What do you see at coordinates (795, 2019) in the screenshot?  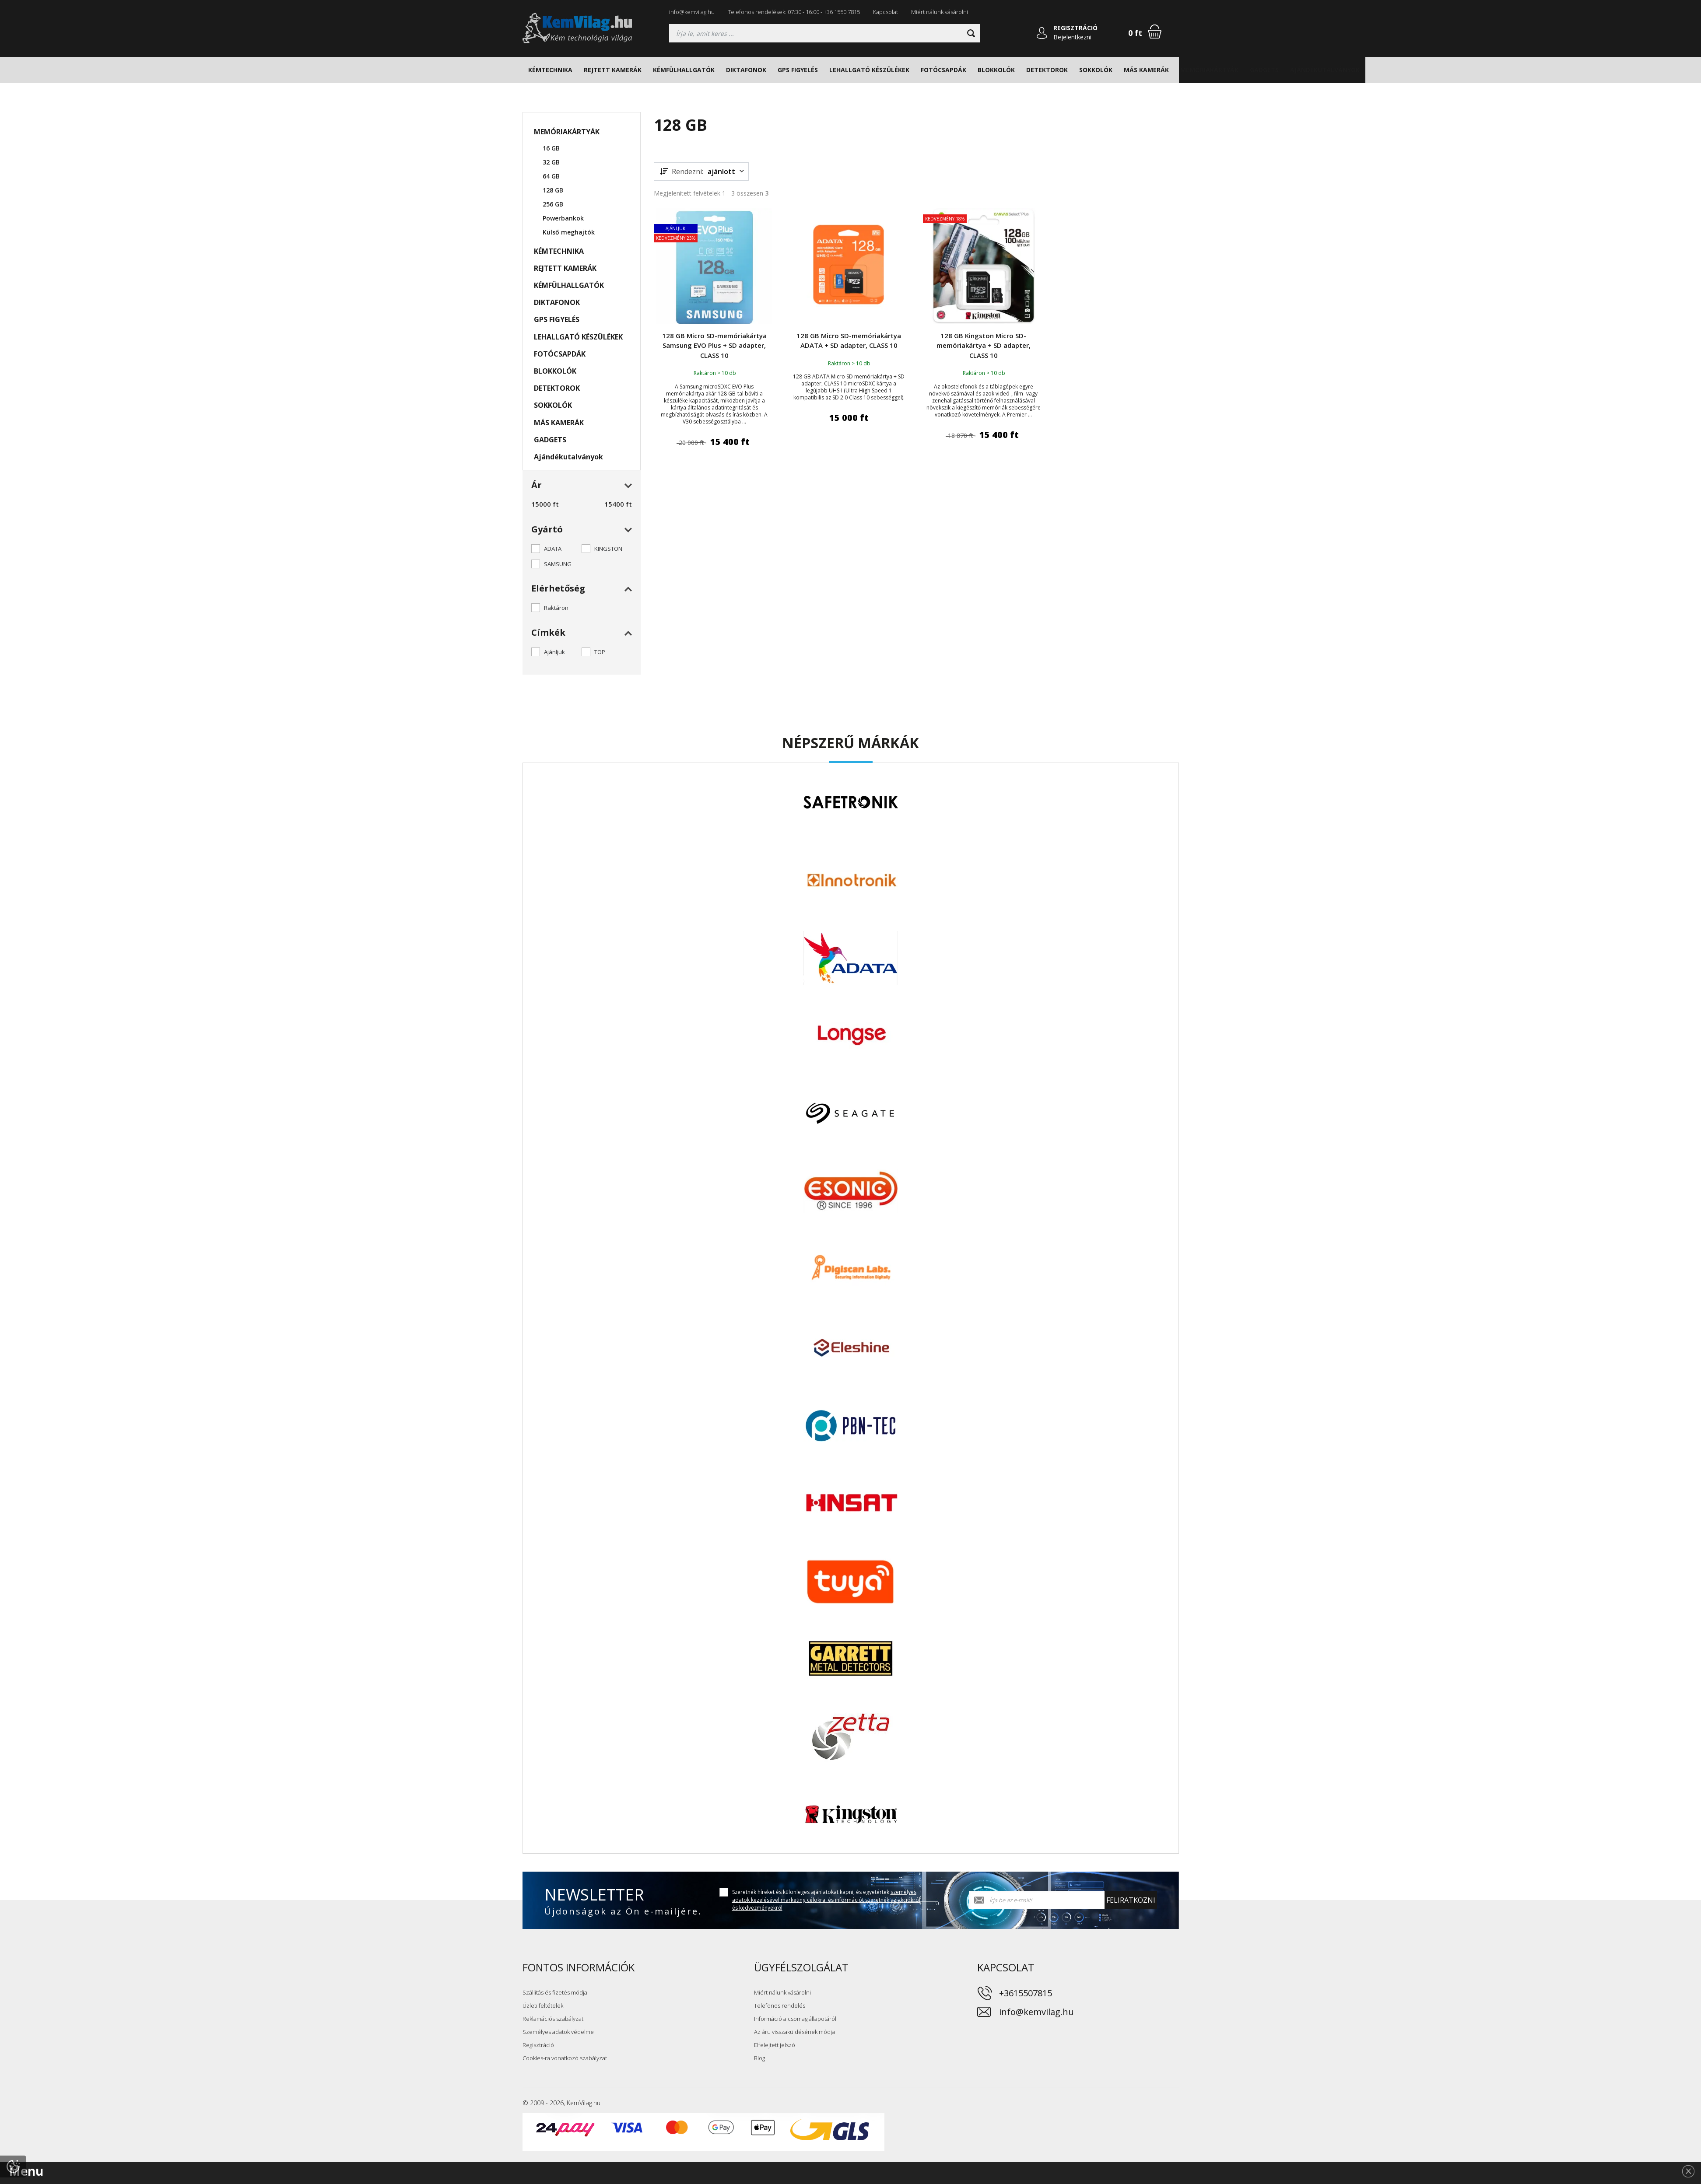 I see `Információ a csomag állapotáról` at bounding box center [795, 2019].